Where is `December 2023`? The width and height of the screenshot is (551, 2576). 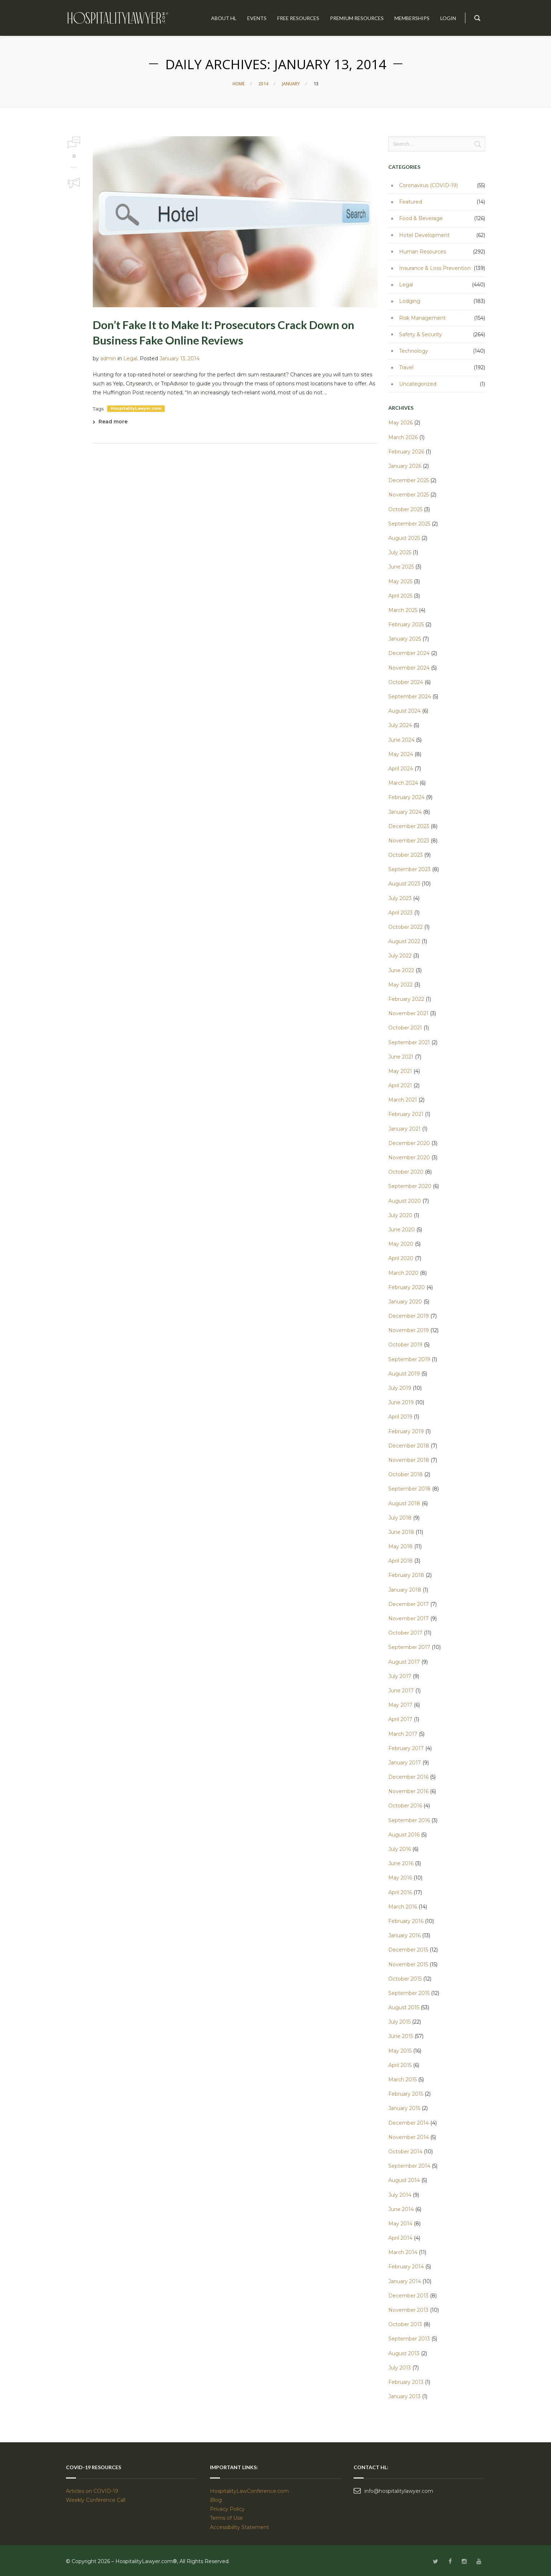 December 2023 is located at coordinates (408, 826).